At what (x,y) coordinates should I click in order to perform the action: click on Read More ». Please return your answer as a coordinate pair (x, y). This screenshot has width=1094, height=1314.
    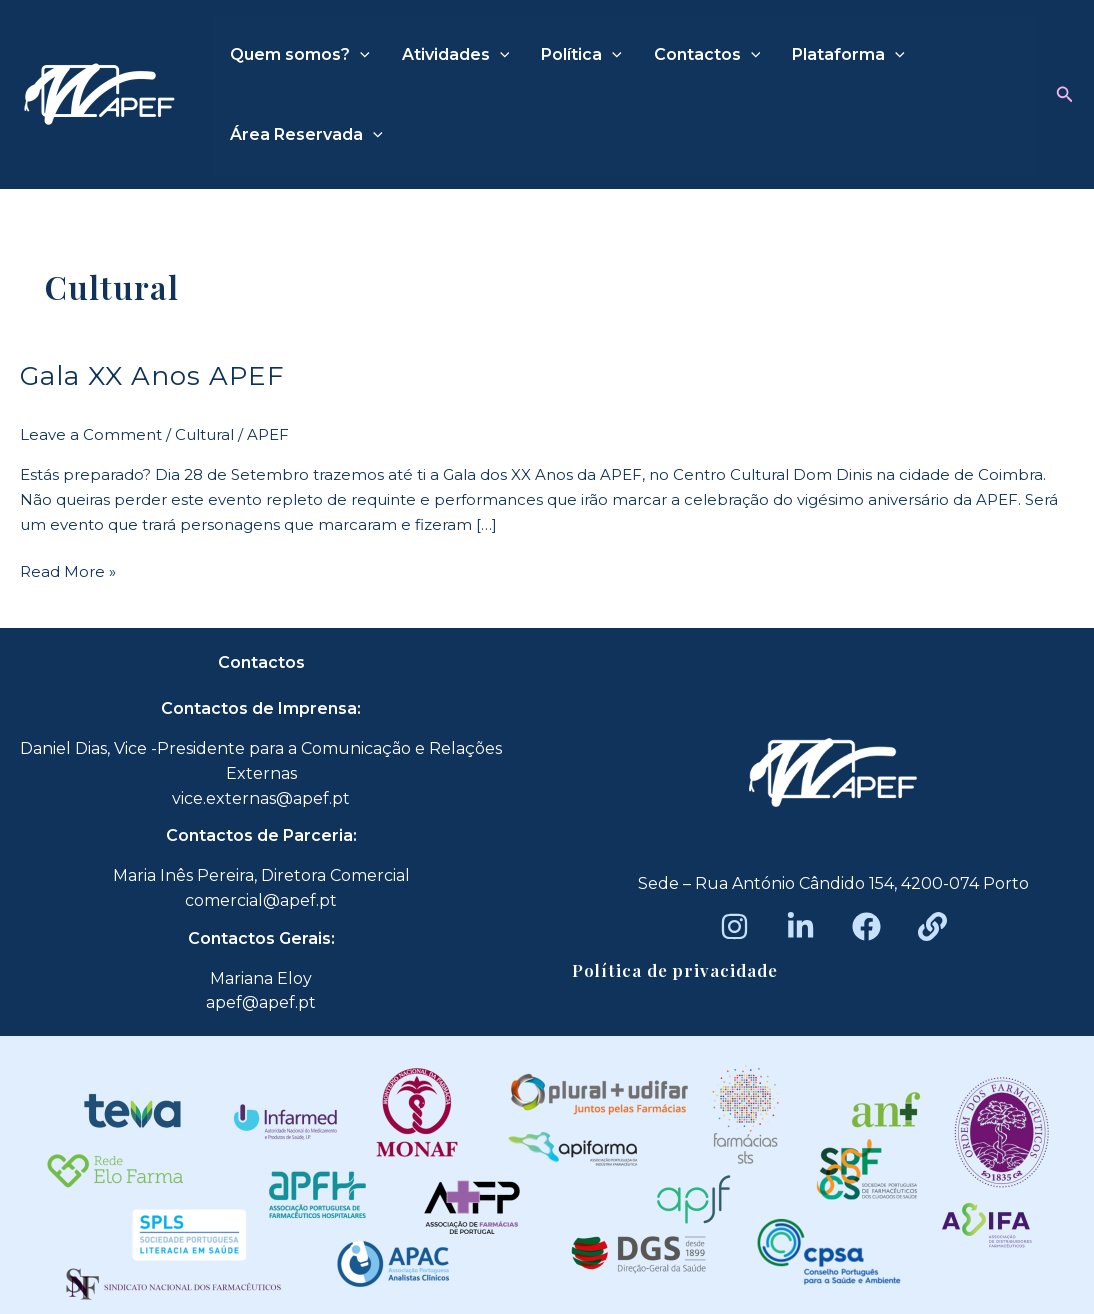
    Looking at the image, I should click on (68, 570).